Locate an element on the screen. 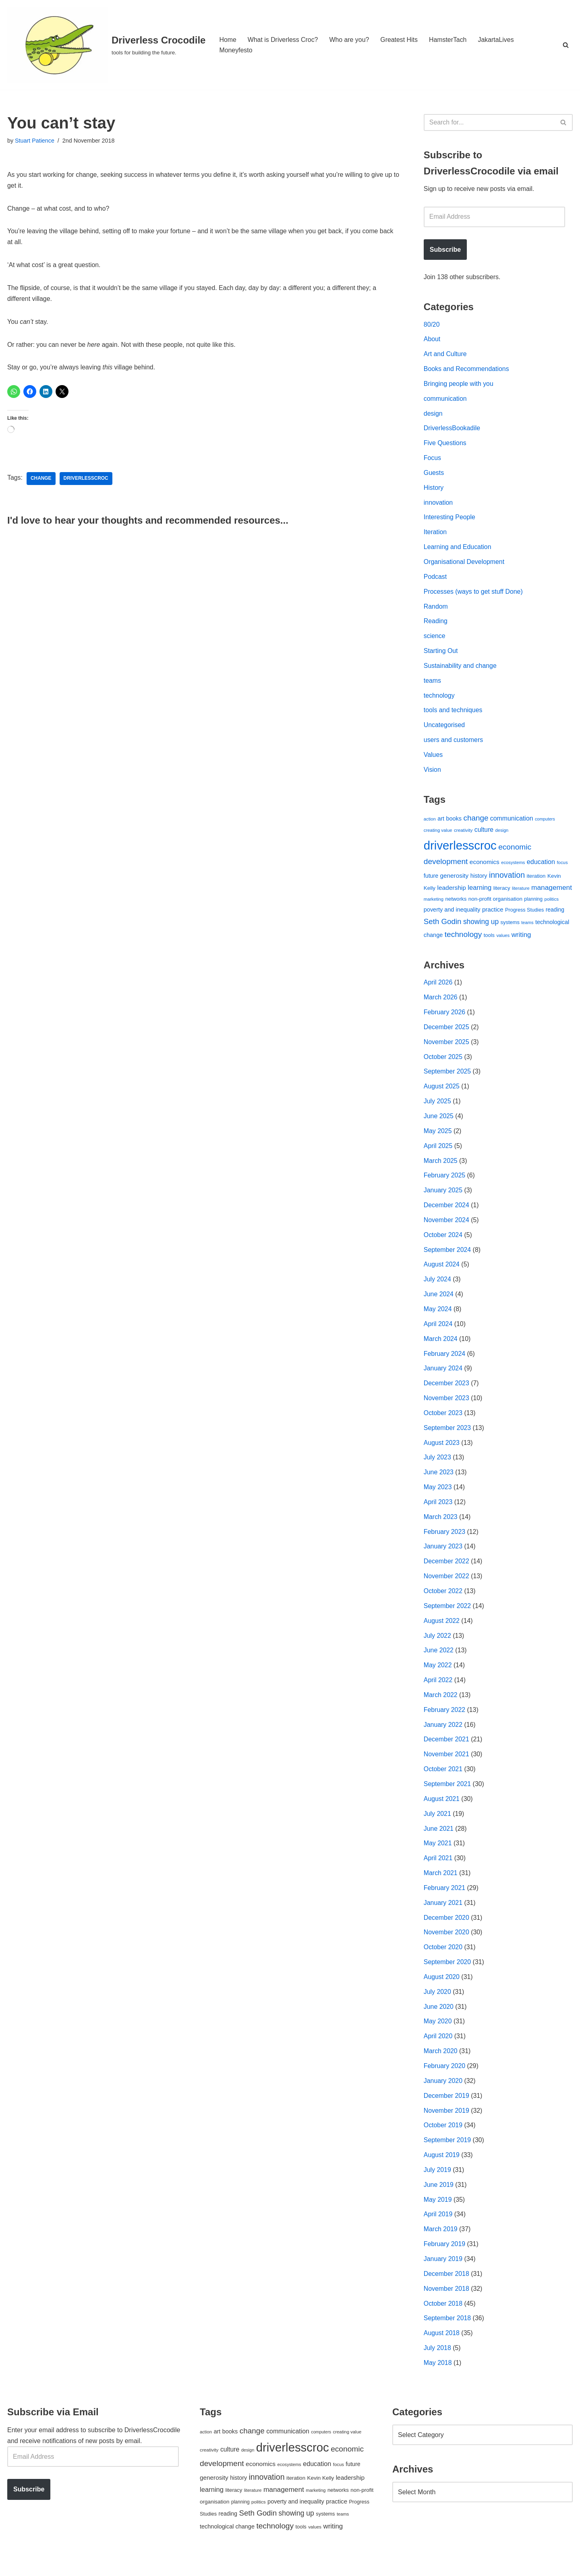 The width and height of the screenshot is (580, 2576). technology [technology (145 items)] is located at coordinates (463, 940).